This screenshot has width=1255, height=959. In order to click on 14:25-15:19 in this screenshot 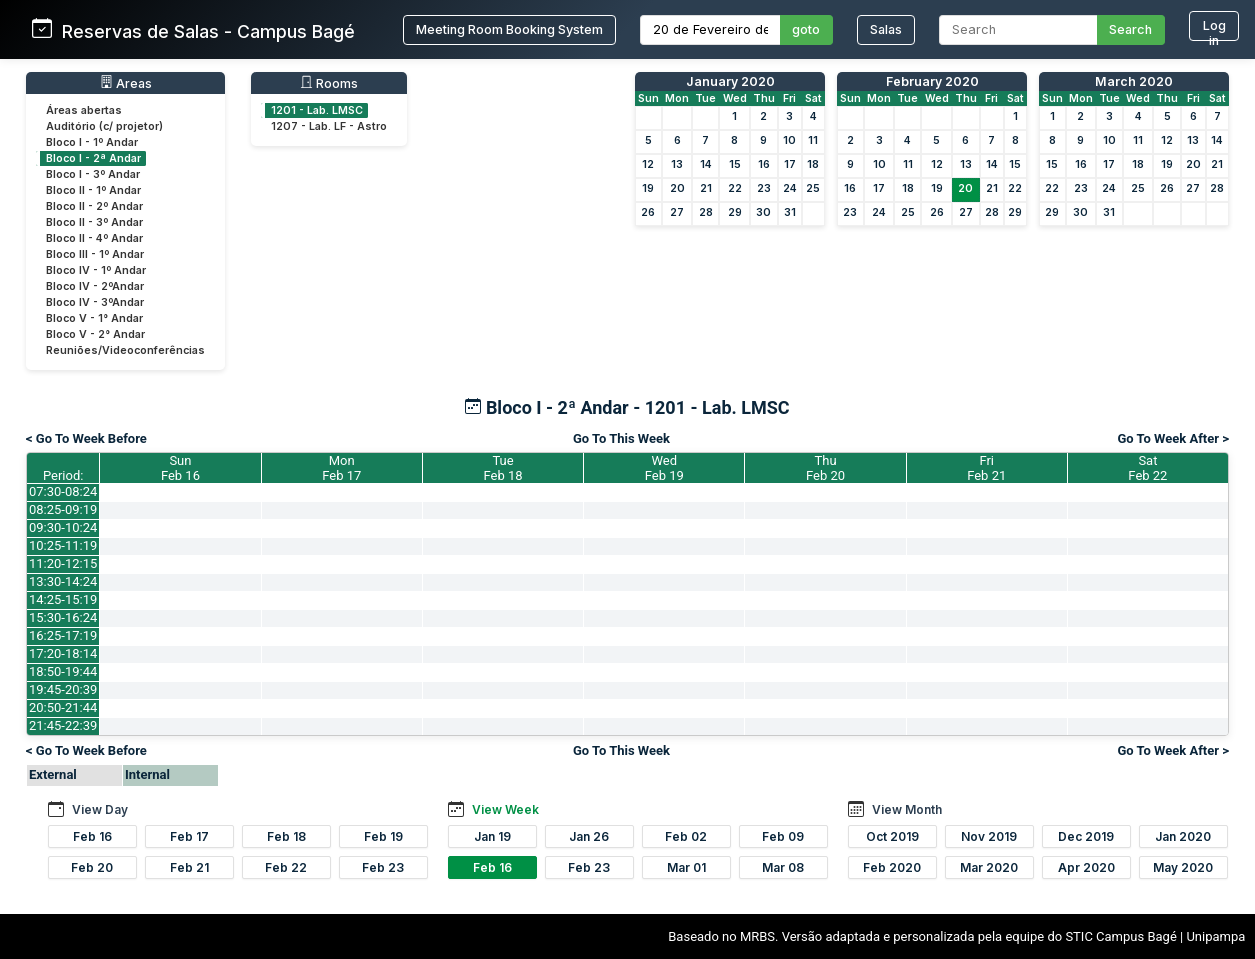, I will do `click(63, 599)`.